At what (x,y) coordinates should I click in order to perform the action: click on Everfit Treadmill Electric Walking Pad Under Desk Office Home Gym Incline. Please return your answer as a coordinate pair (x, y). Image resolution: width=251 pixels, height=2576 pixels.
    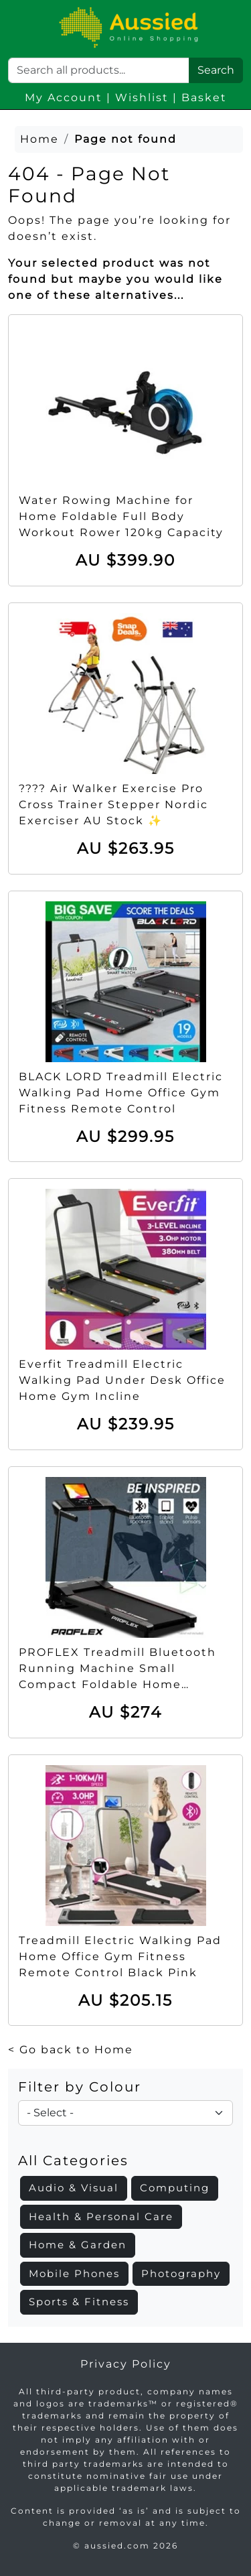
    Looking at the image, I should click on (122, 1380).